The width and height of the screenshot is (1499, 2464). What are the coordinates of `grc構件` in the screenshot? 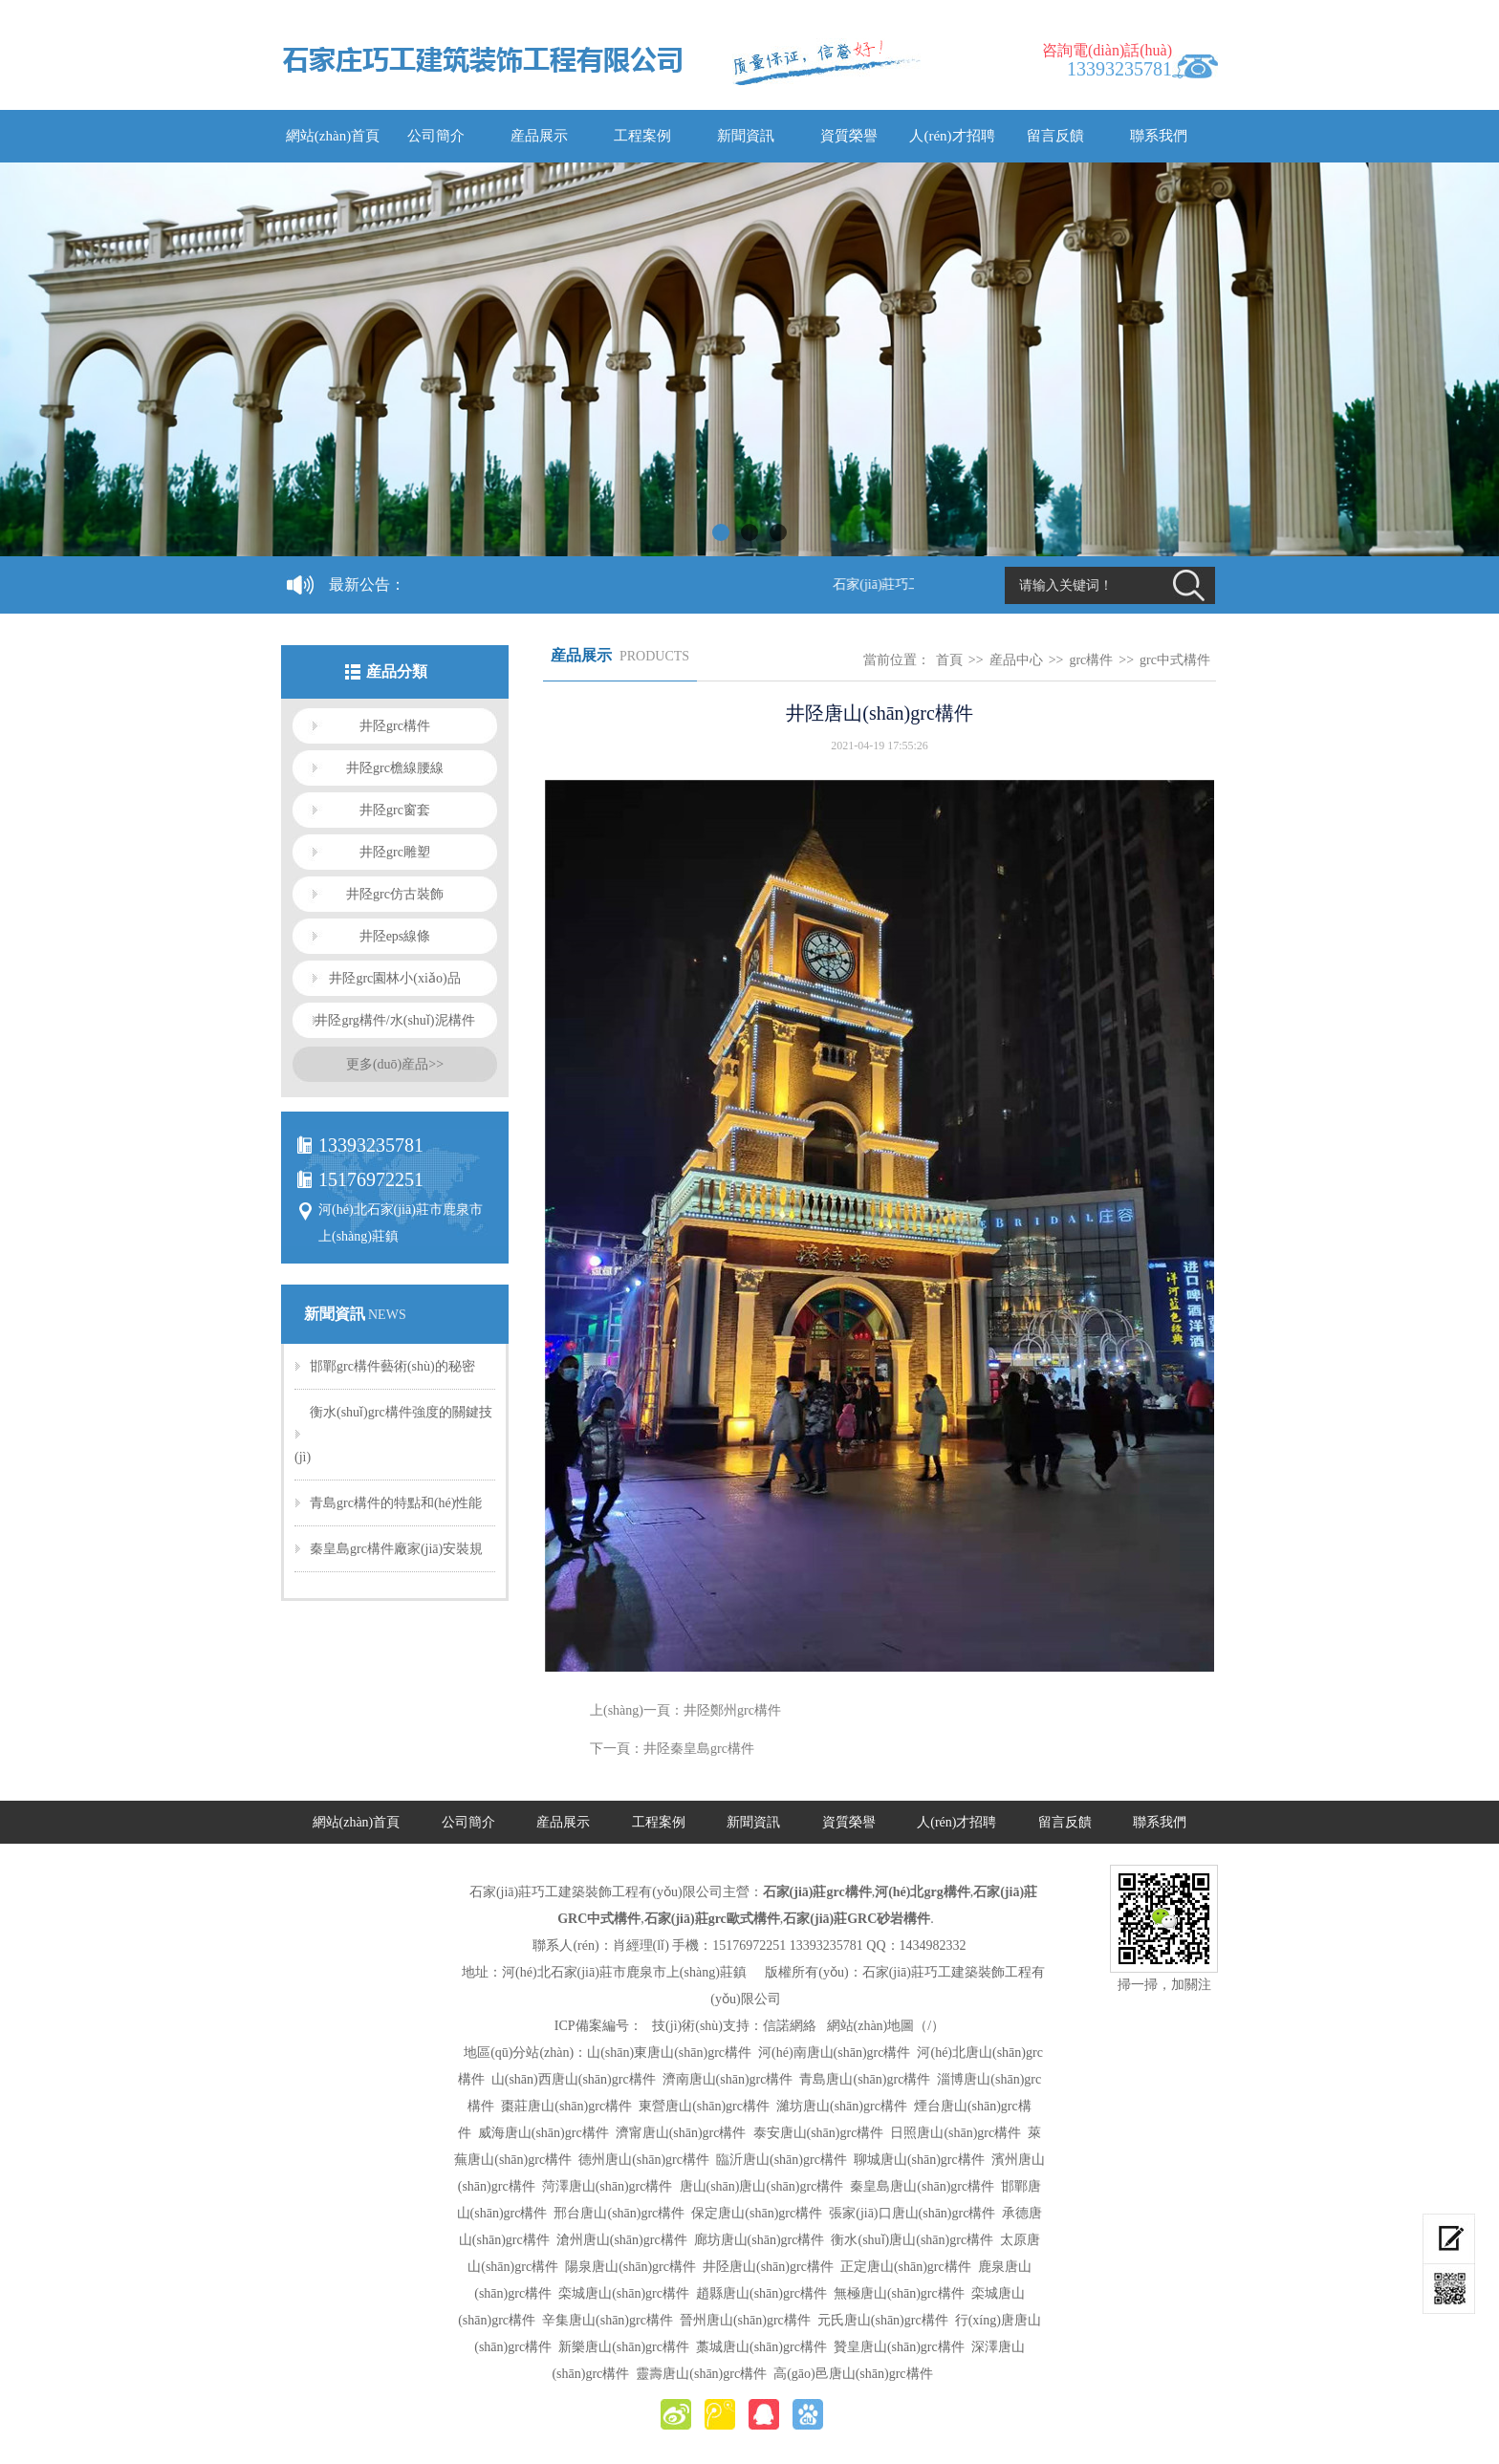 It's located at (1091, 660).